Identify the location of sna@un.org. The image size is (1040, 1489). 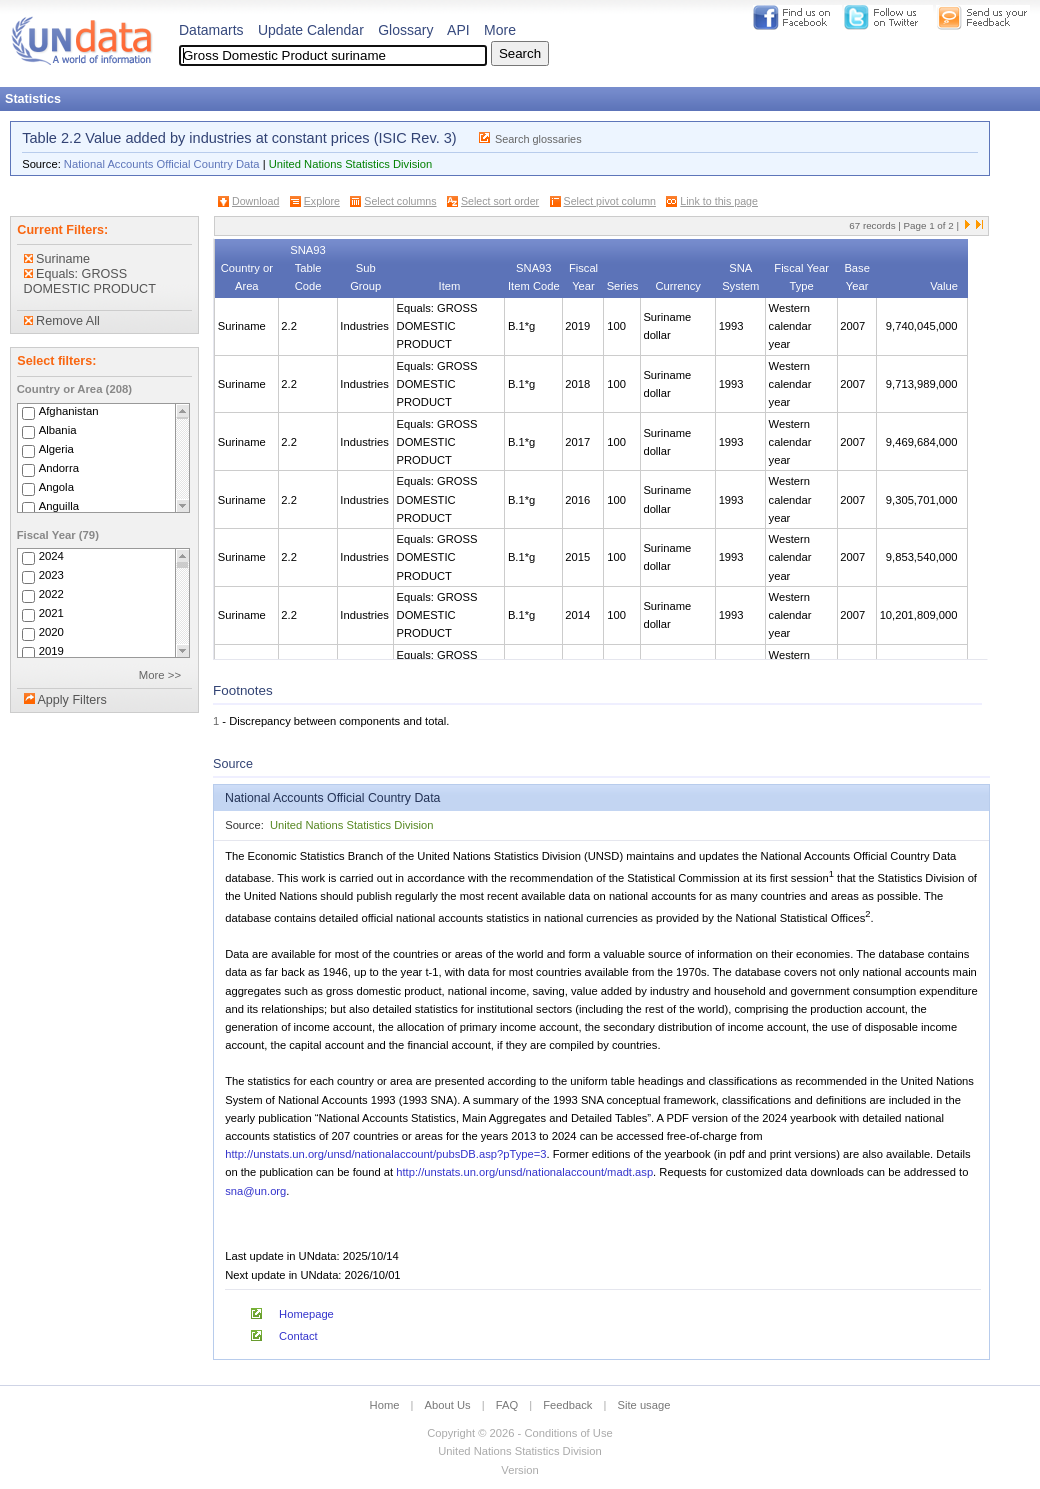
(255, 1191).